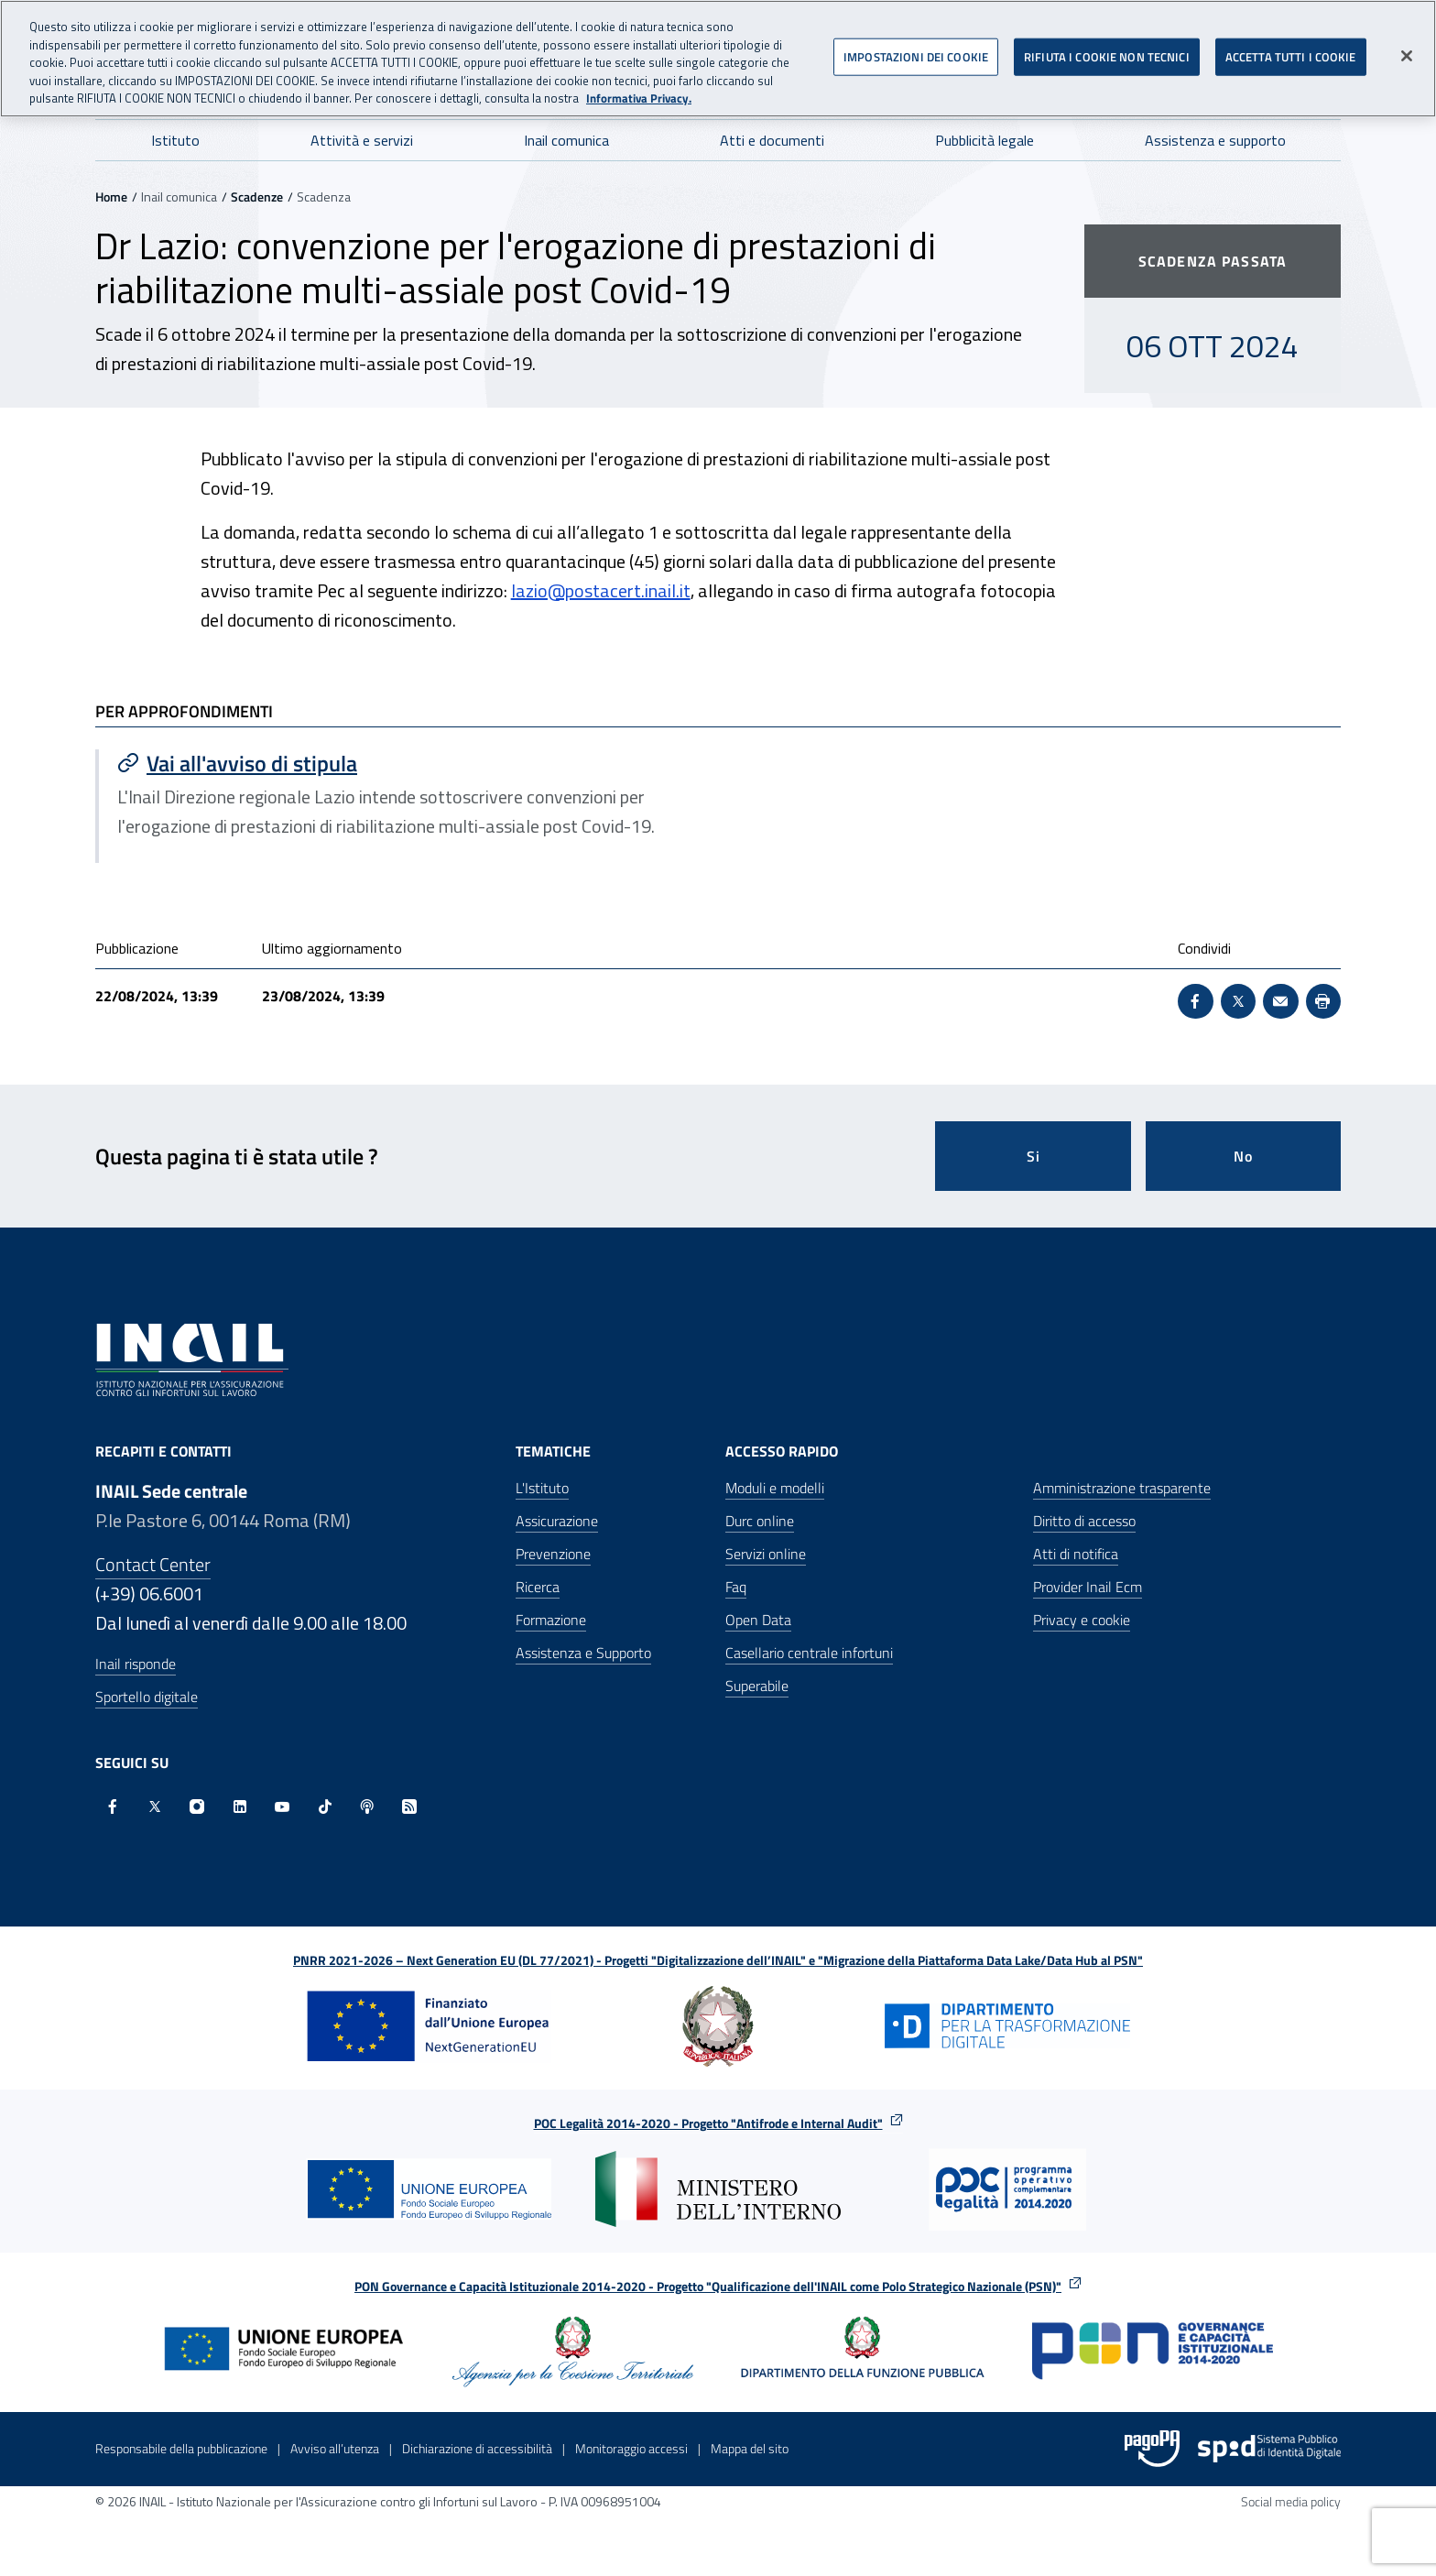 This screenshot has height=2576, width=1436. Describe the element at coordinates (1407, 46) in the screenshot. I see `[Chiudi]` at that location.